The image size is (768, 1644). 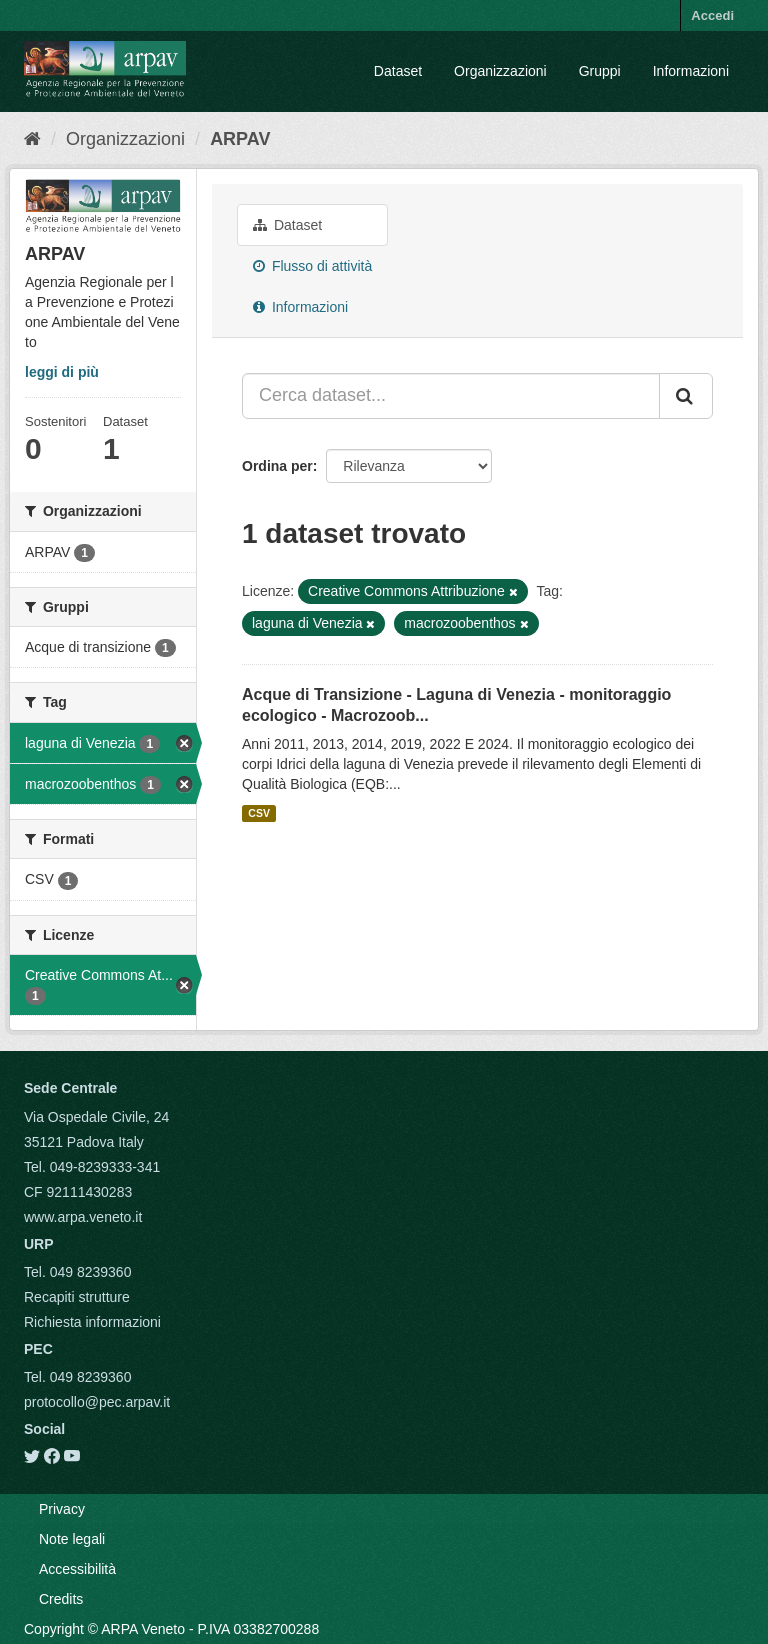 What do you see at coordinates (600, 71) in the screenshot?
I see `Gruppi` at bounding box center [600, 71].